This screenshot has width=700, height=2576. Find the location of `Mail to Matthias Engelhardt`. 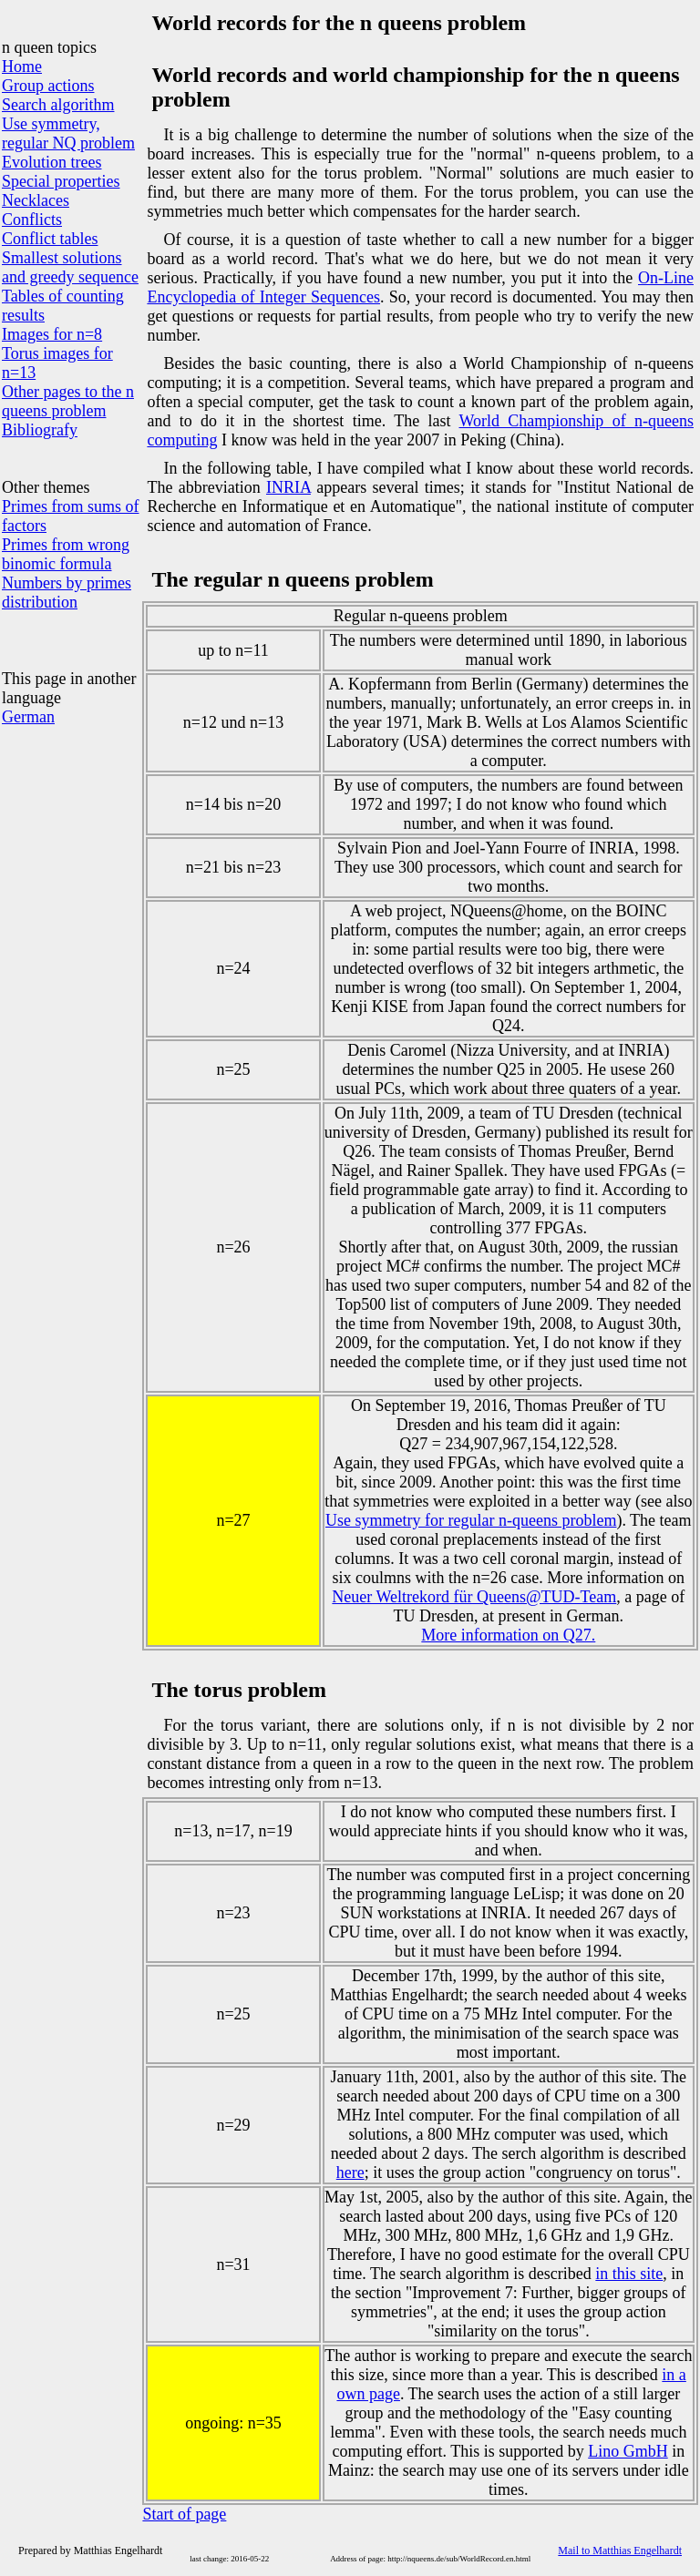

Mail to Matthias Engelhardt is located at coordinates (620, 2550).